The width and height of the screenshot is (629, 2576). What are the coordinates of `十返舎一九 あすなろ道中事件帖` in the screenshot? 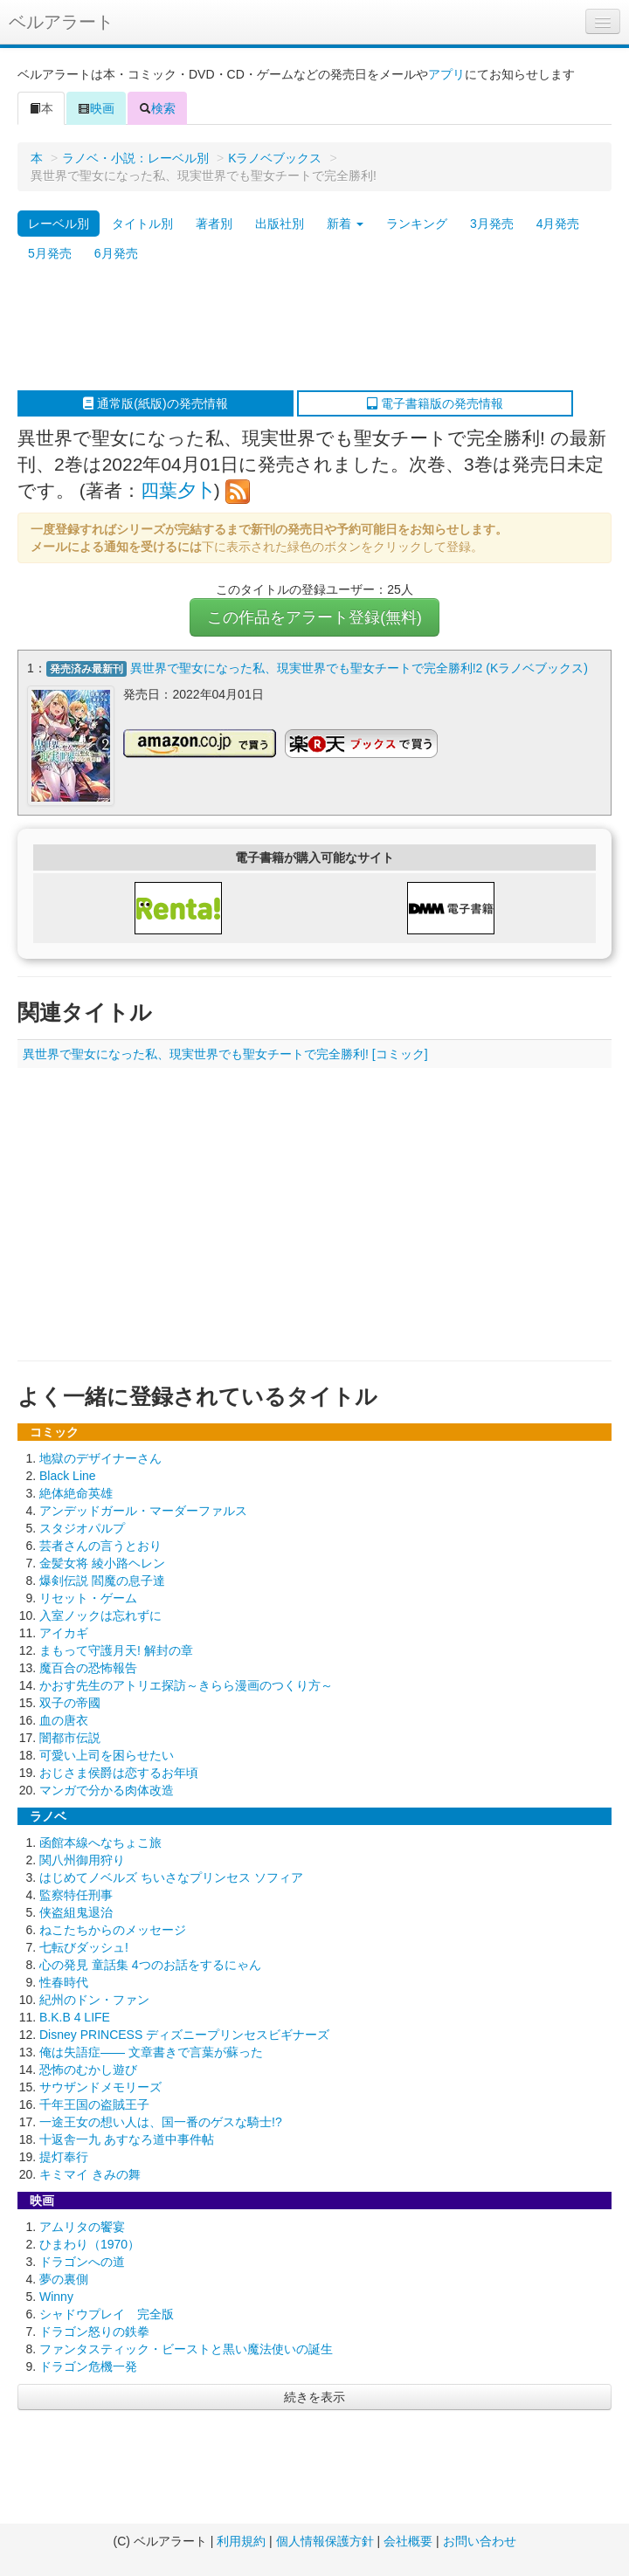 It's located at (126, 2139).